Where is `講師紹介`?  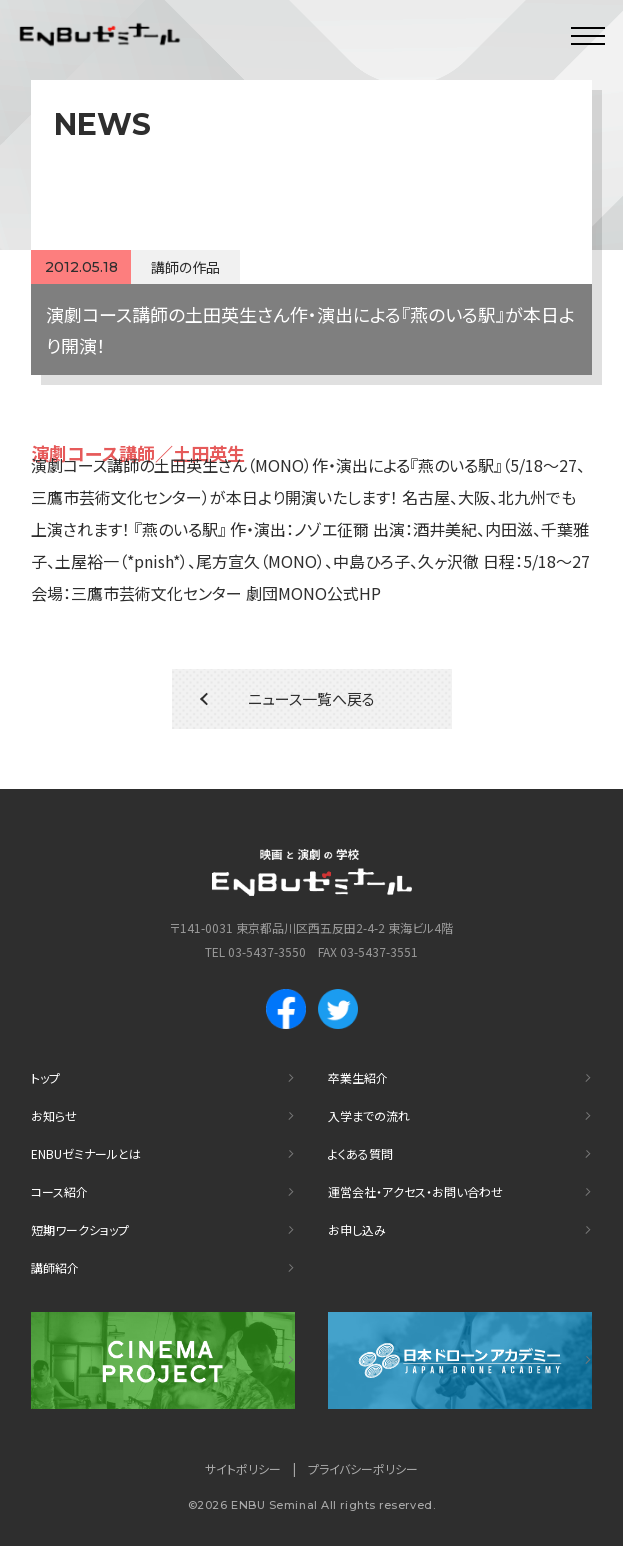
講師紹介 is located at coordinates (55, 1267).